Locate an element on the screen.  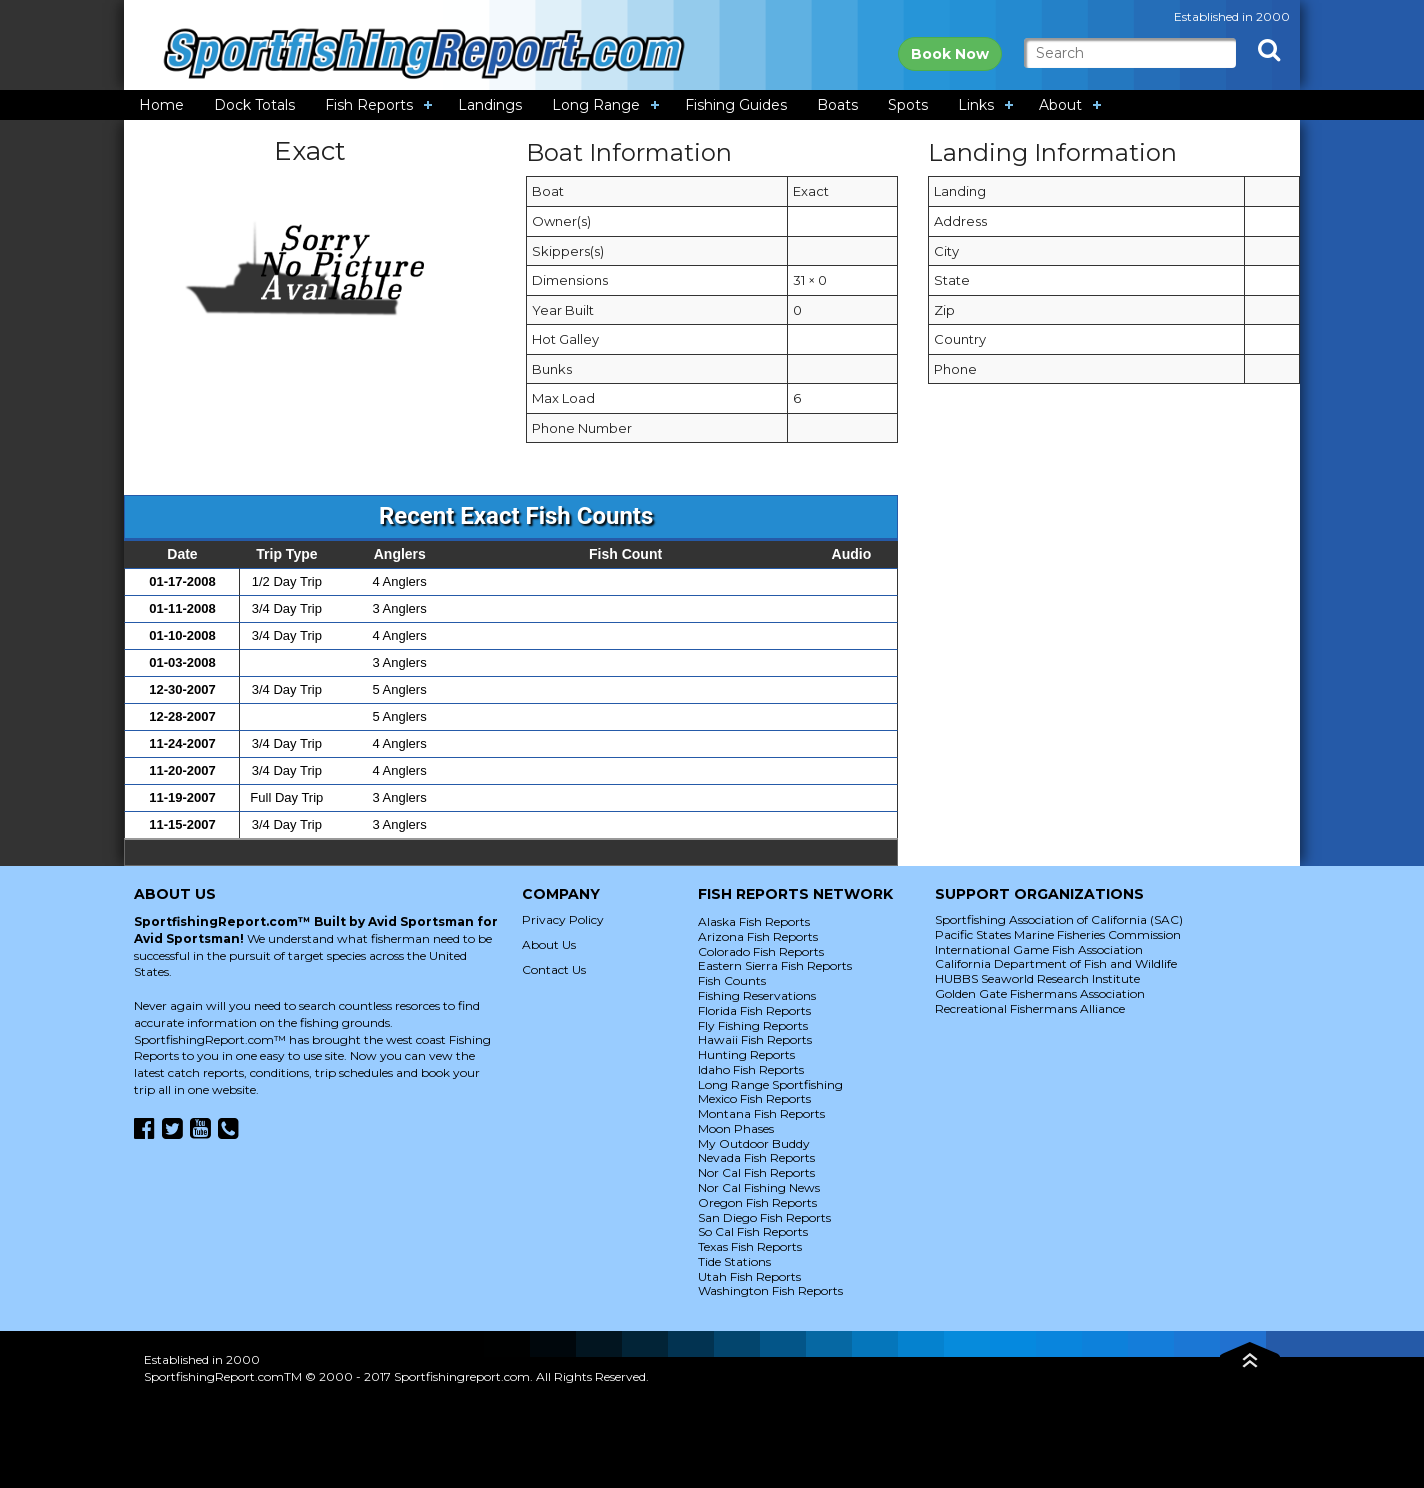
Contact Us is located at coordinates (554, 969).